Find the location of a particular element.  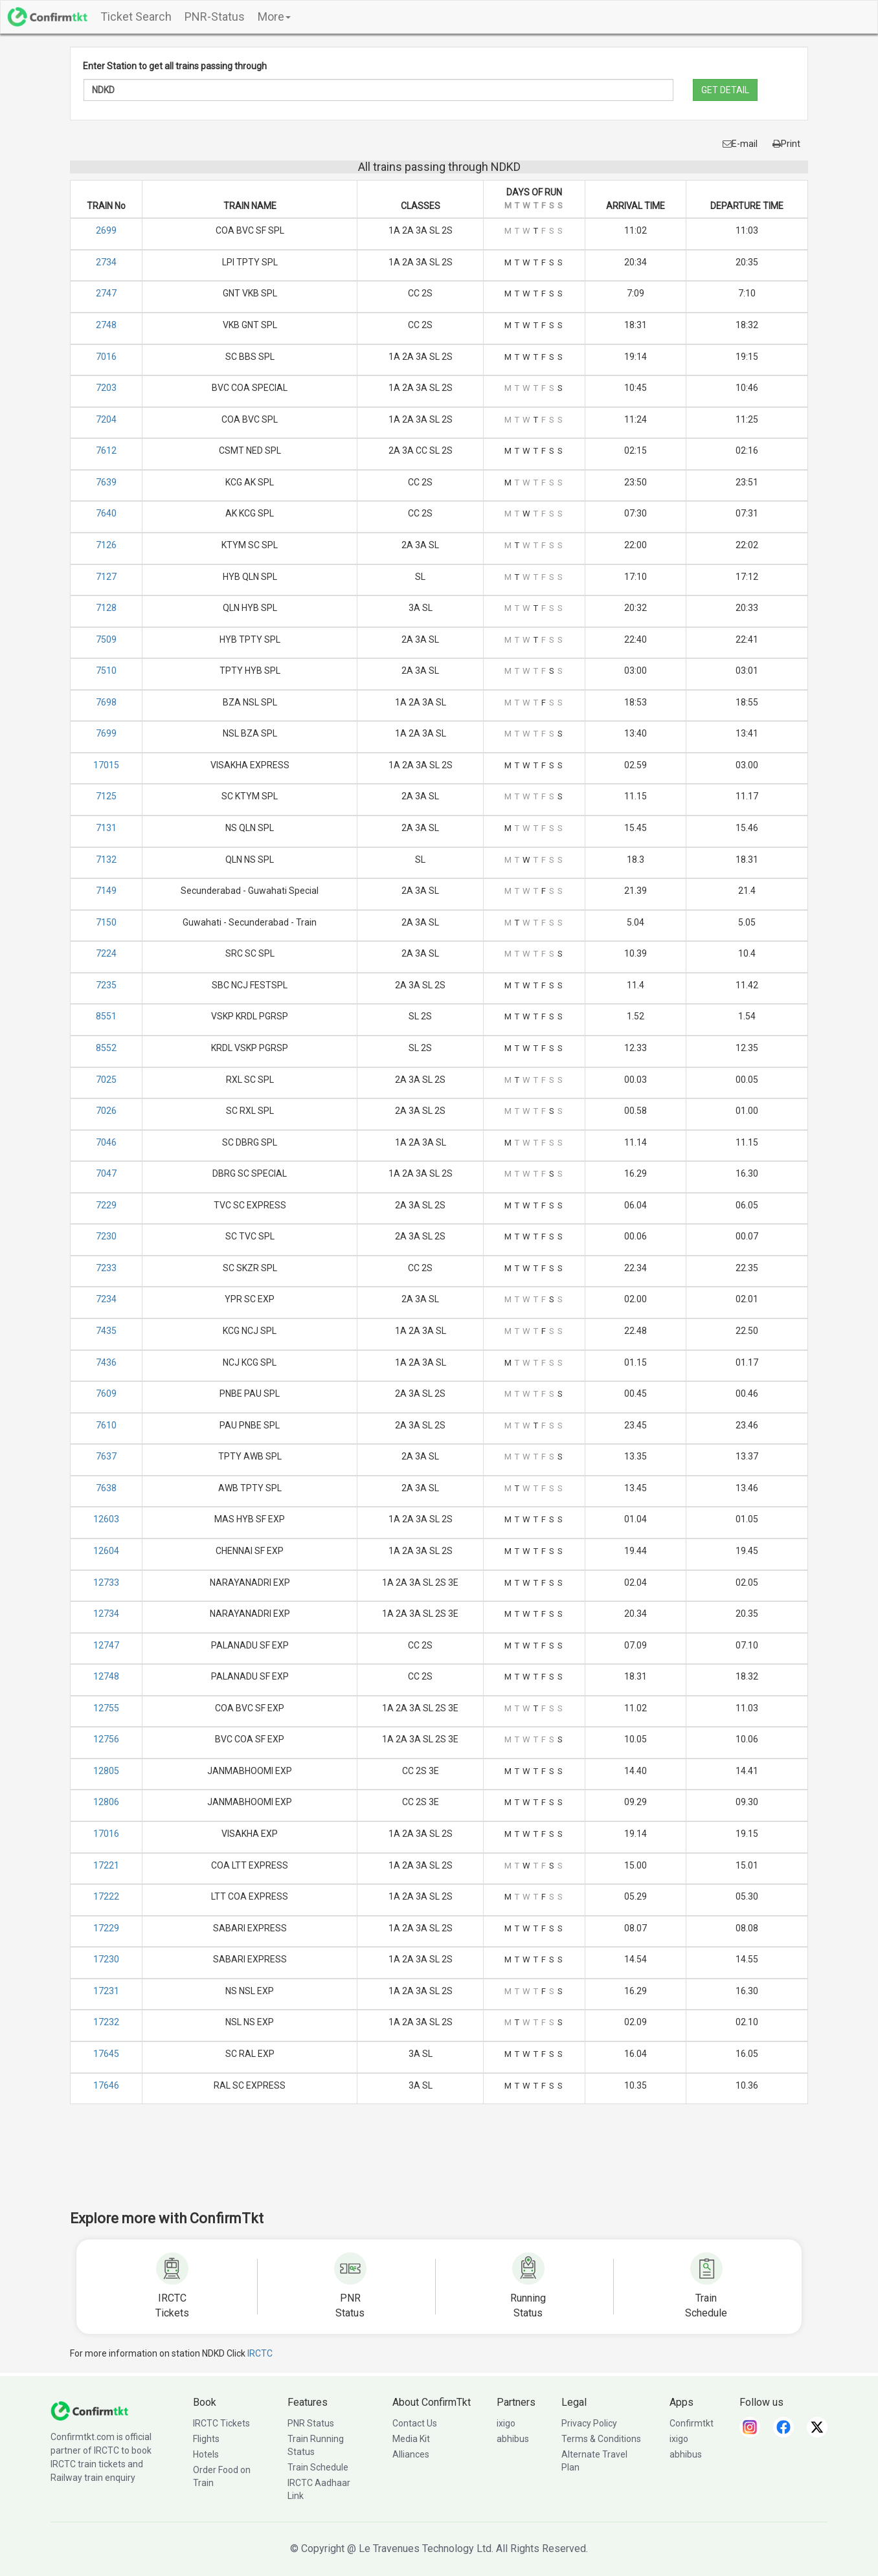

12604 is located at coordinates (106, 1551).